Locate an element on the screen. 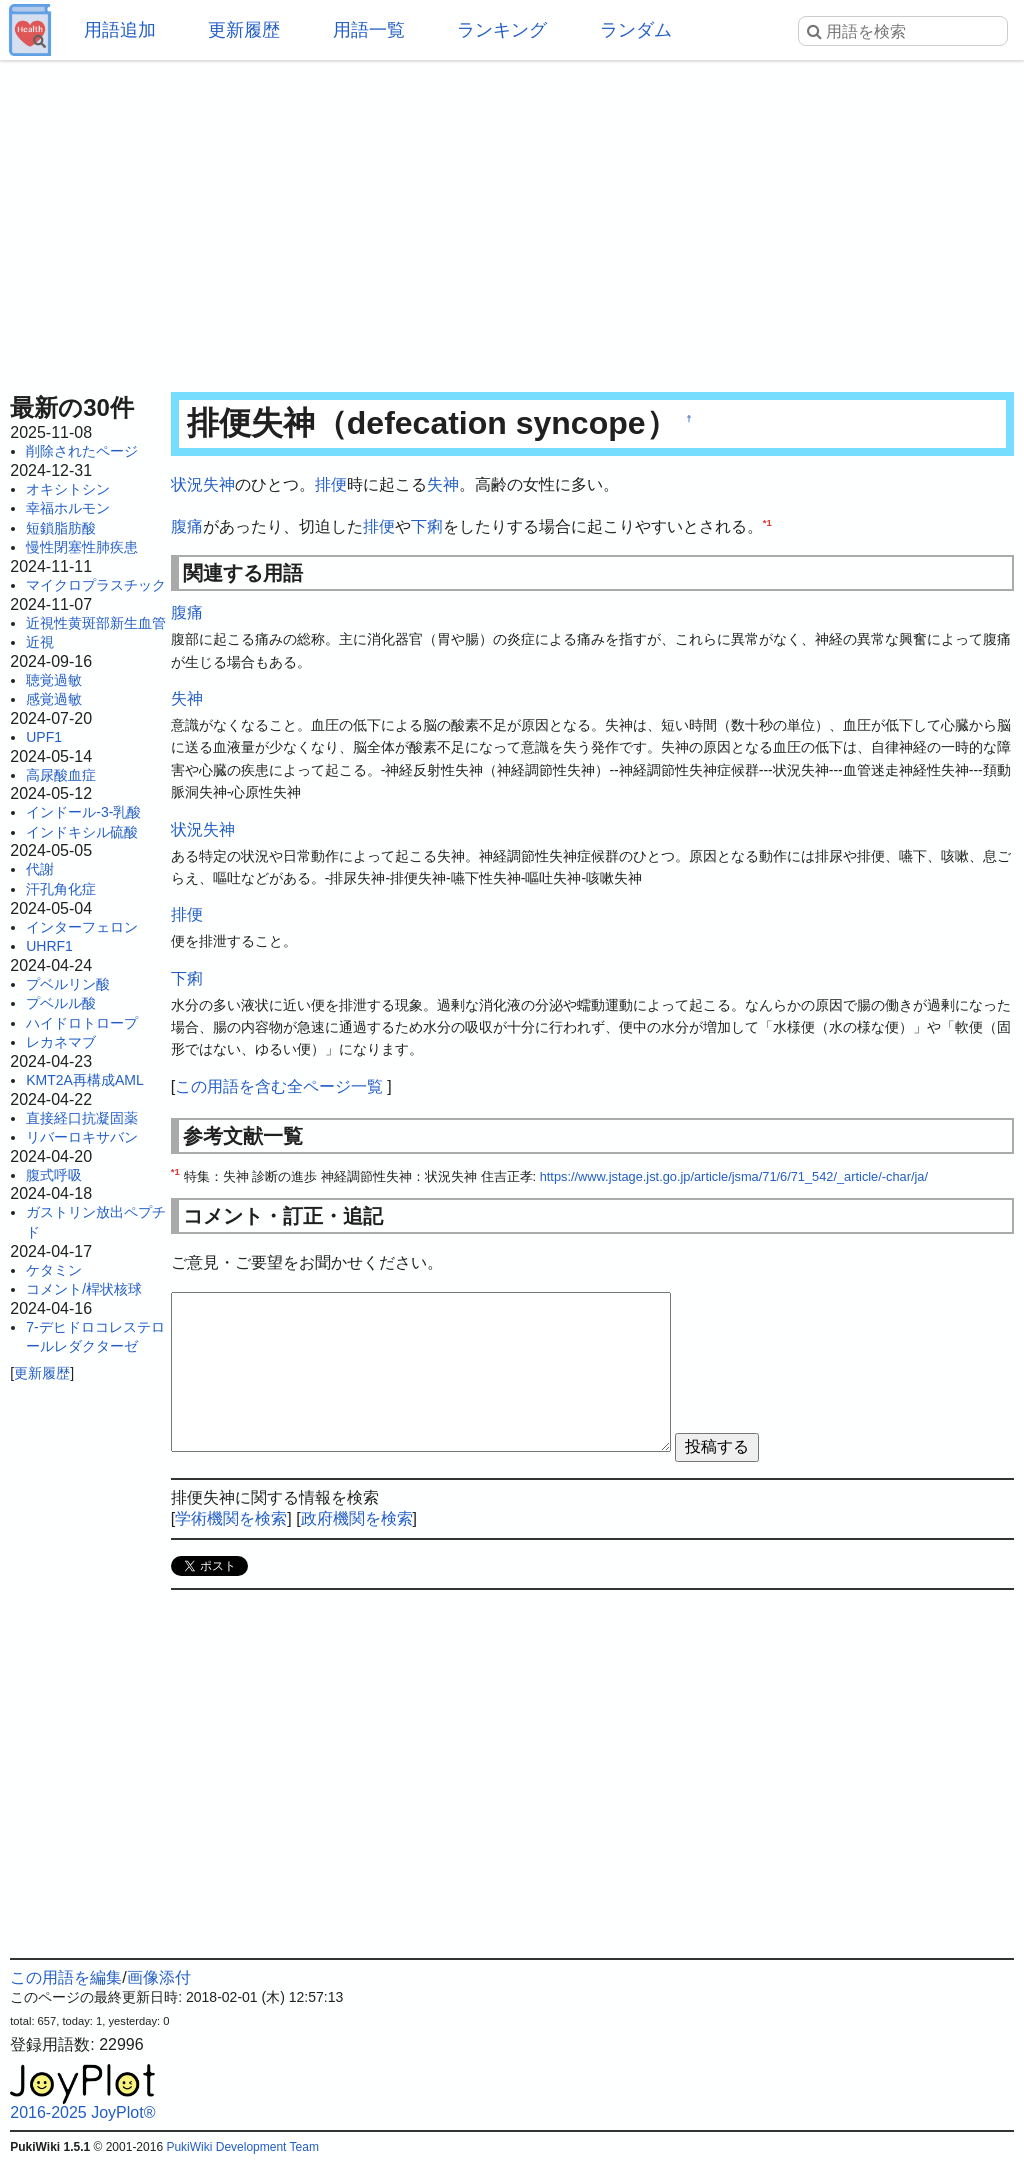 This screenshot has height=2162, width=1024. プベルリン酸 is located at coordinates (68, 984).